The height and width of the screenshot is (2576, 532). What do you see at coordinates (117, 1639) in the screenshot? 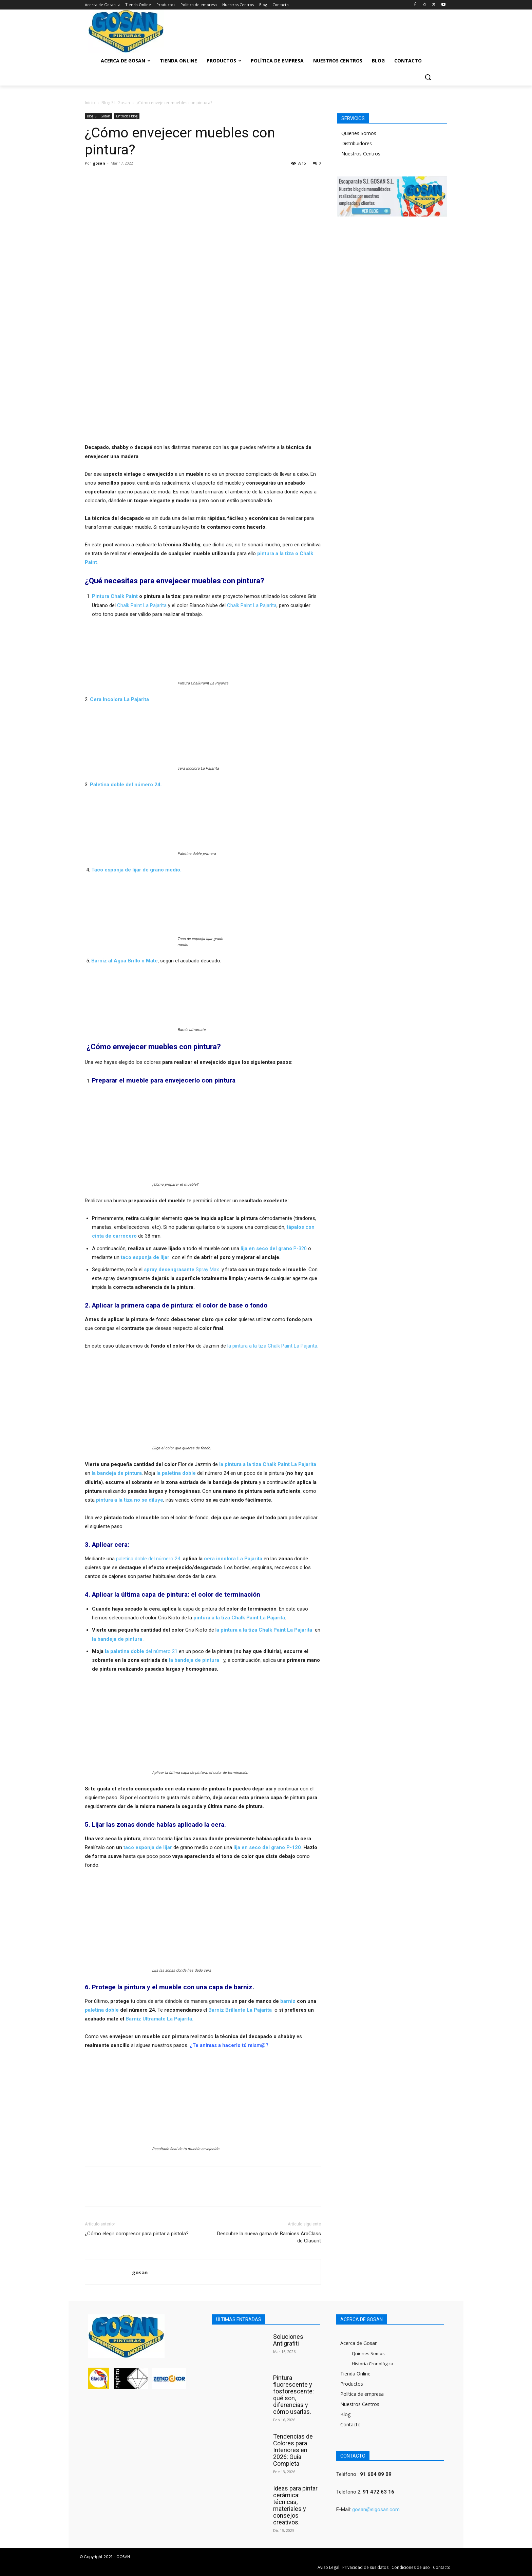
I see `la bandeja de pintura` at bounding box center [117, 1639].